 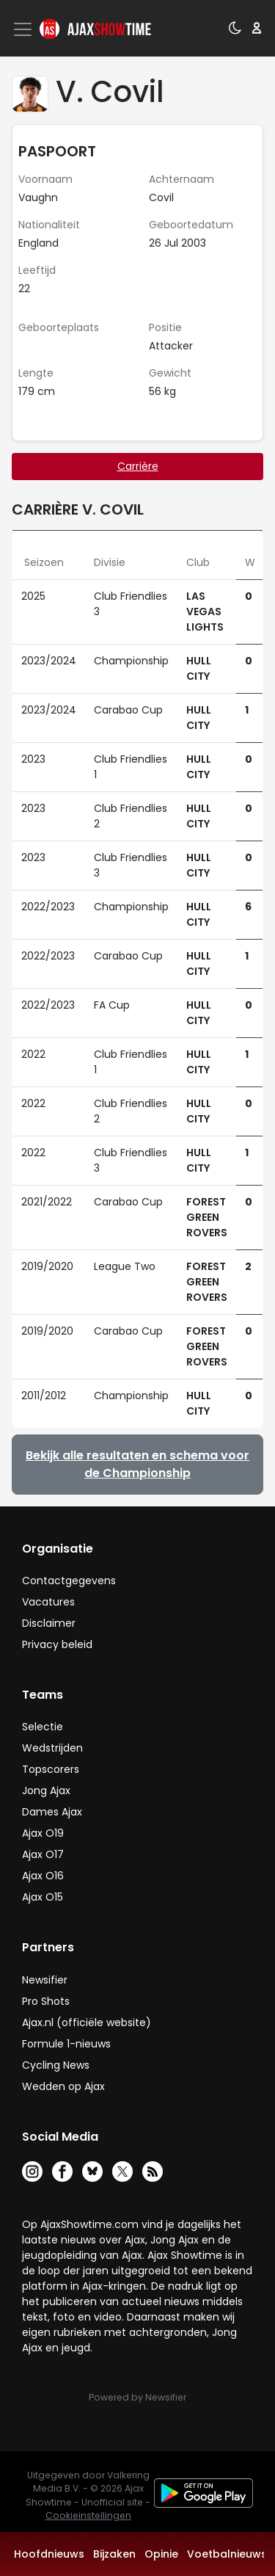 I want to click on Dames Ajax, so click(x=52, y=1811).